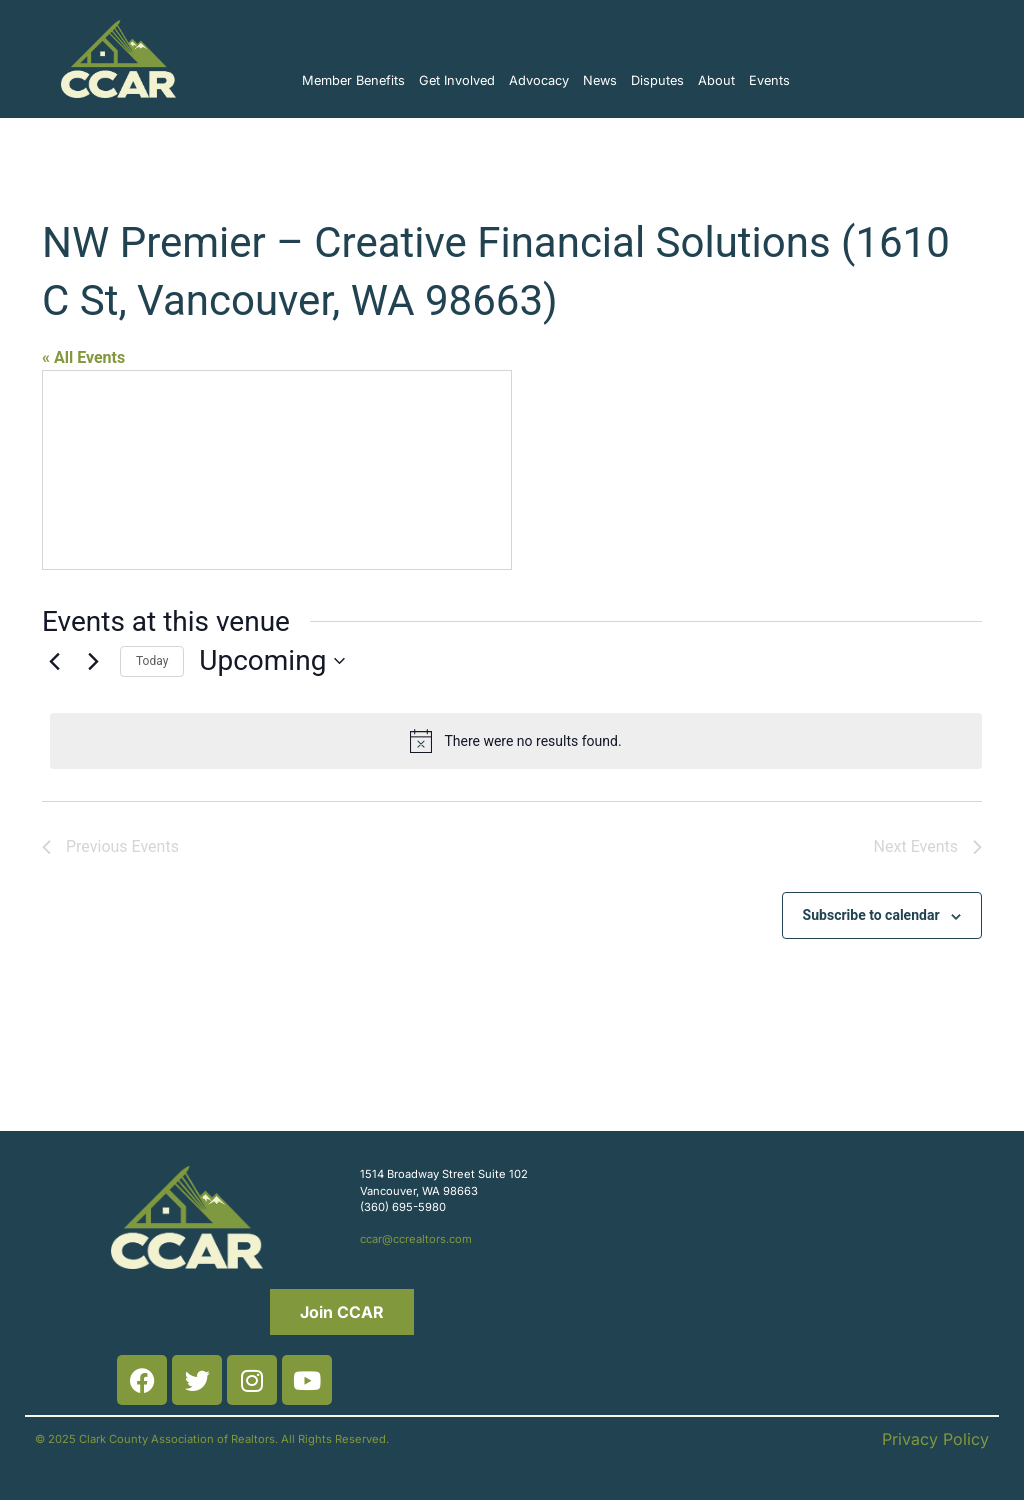 This screenshot has width=1024, height=1500. I want to click on Disputes, so click(657, 80).